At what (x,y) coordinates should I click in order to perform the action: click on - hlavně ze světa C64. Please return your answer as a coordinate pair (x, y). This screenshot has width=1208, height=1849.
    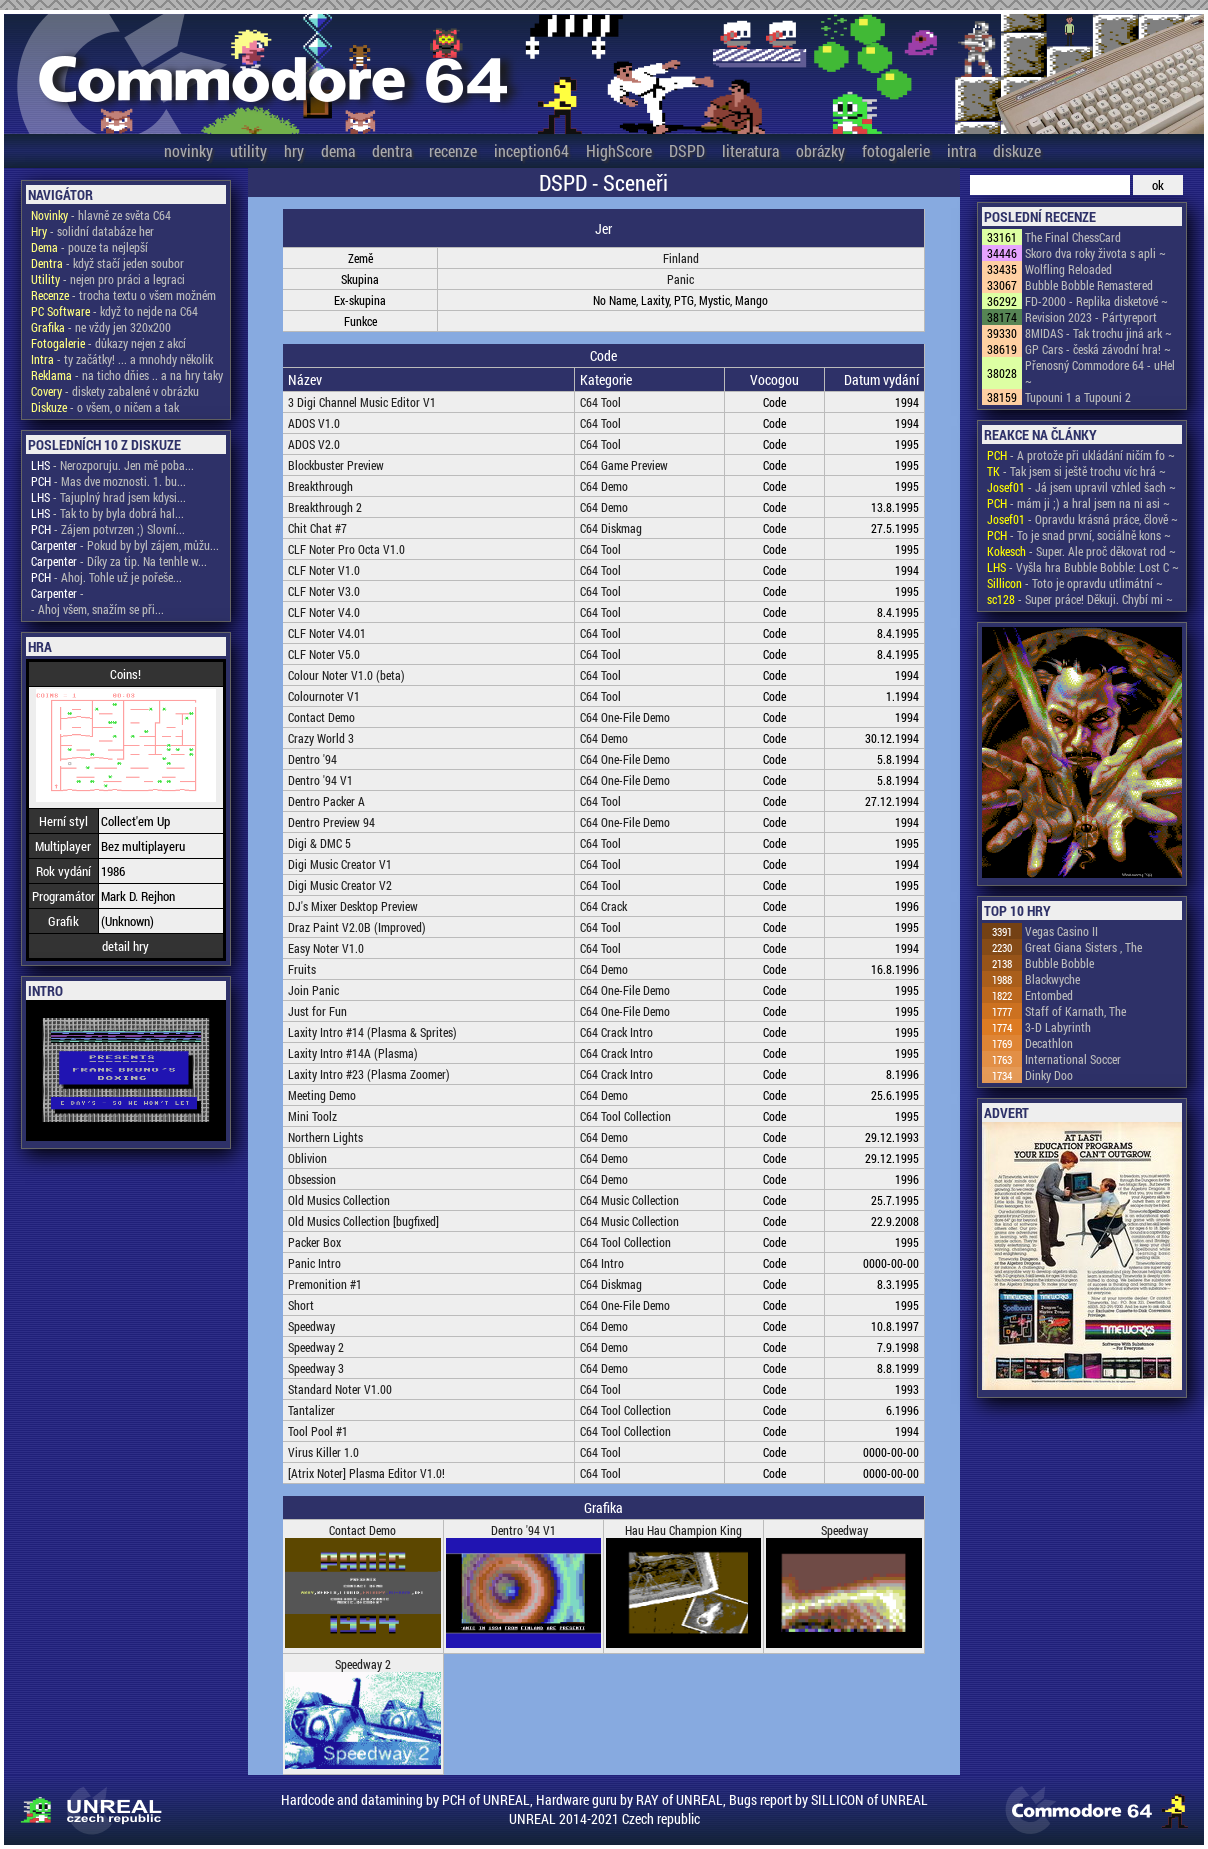
    Looking at the image, I should click on (101, 215).